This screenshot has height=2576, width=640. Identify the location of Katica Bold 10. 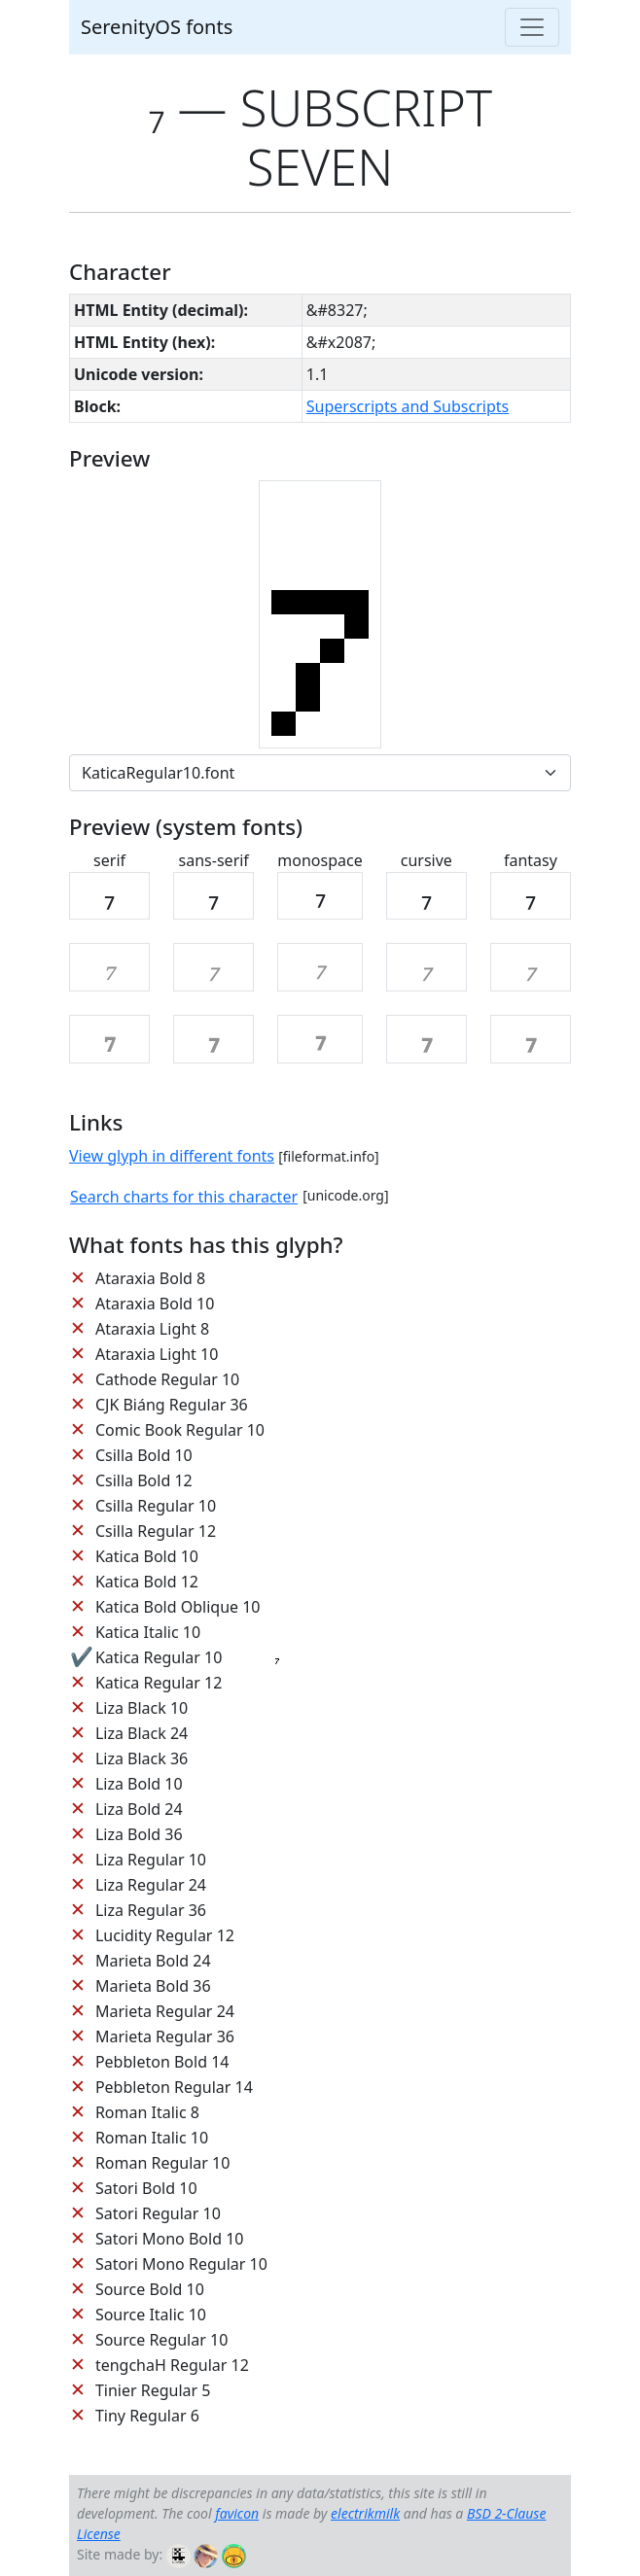
(146, 1556).